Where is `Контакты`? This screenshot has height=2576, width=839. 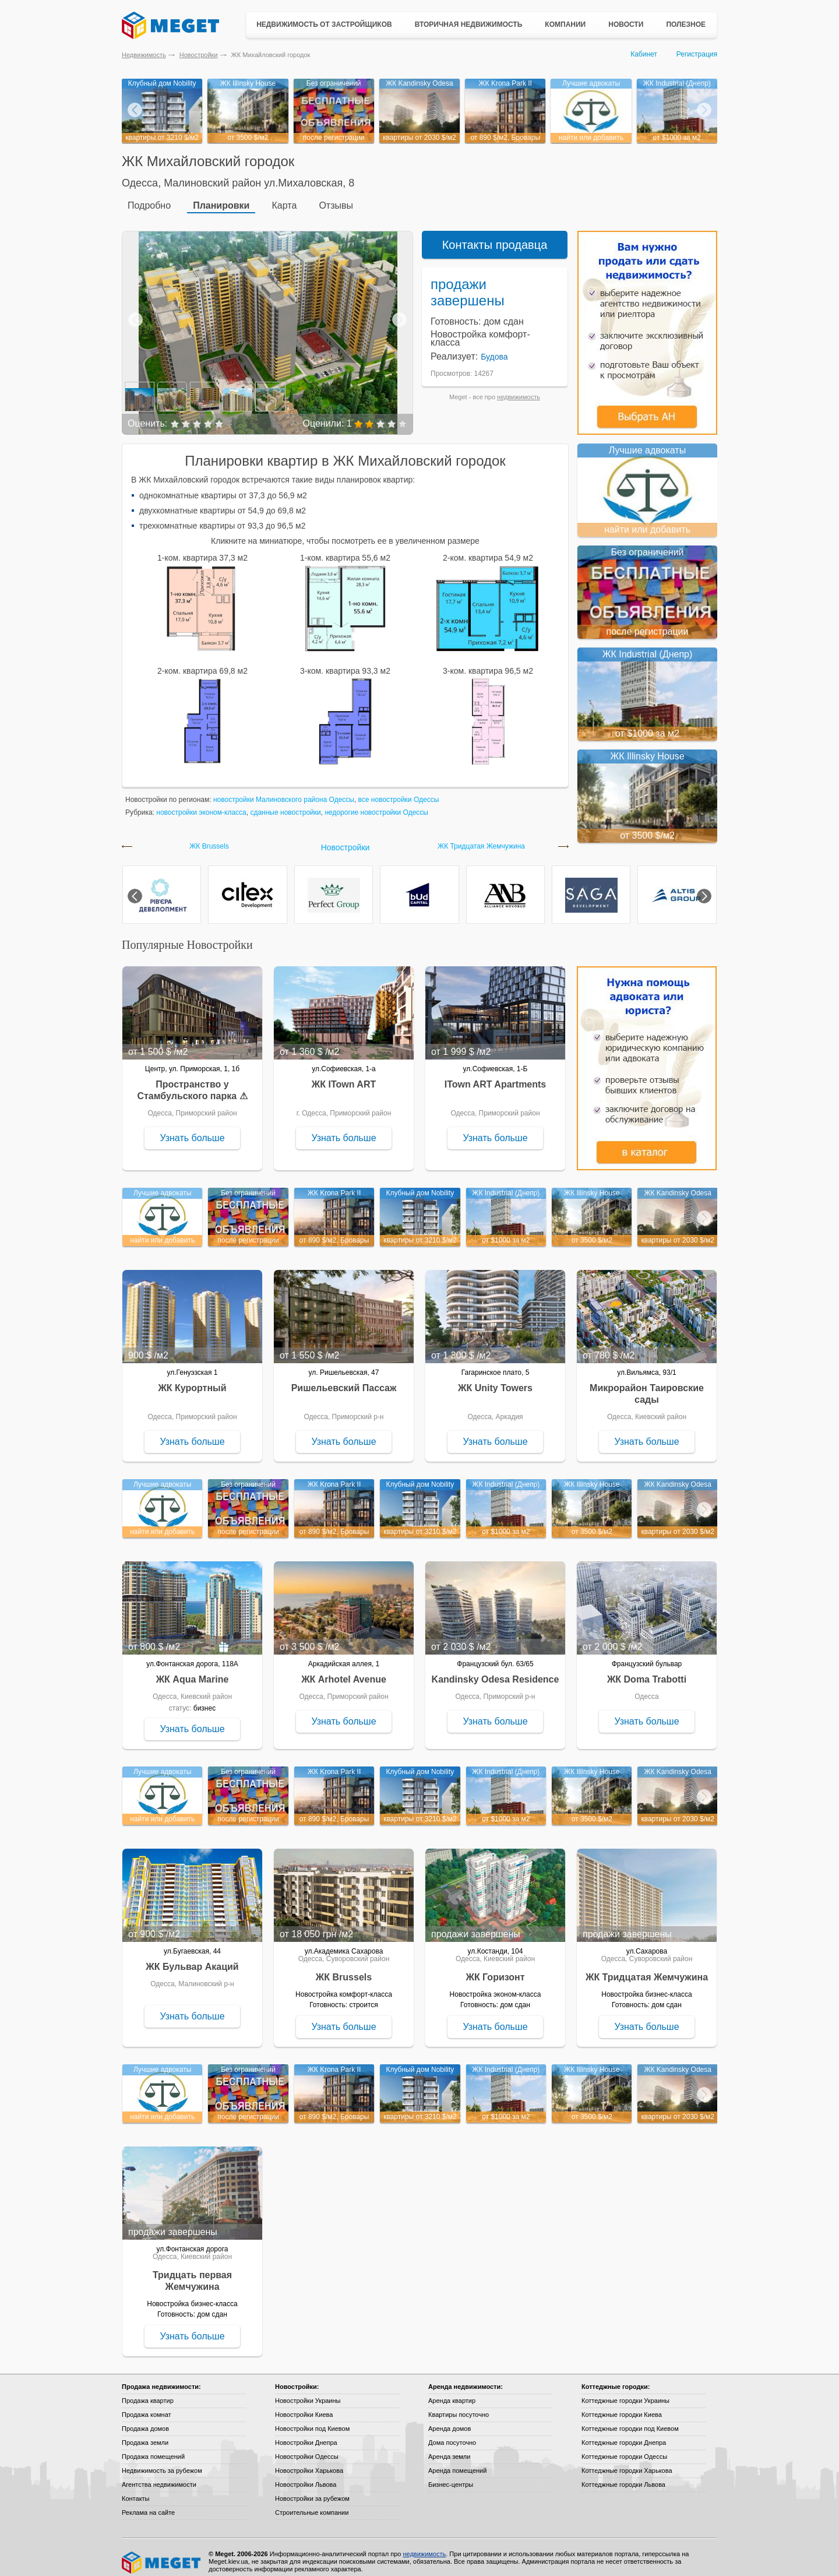
Контакты is located at coordinates (136, 2489).